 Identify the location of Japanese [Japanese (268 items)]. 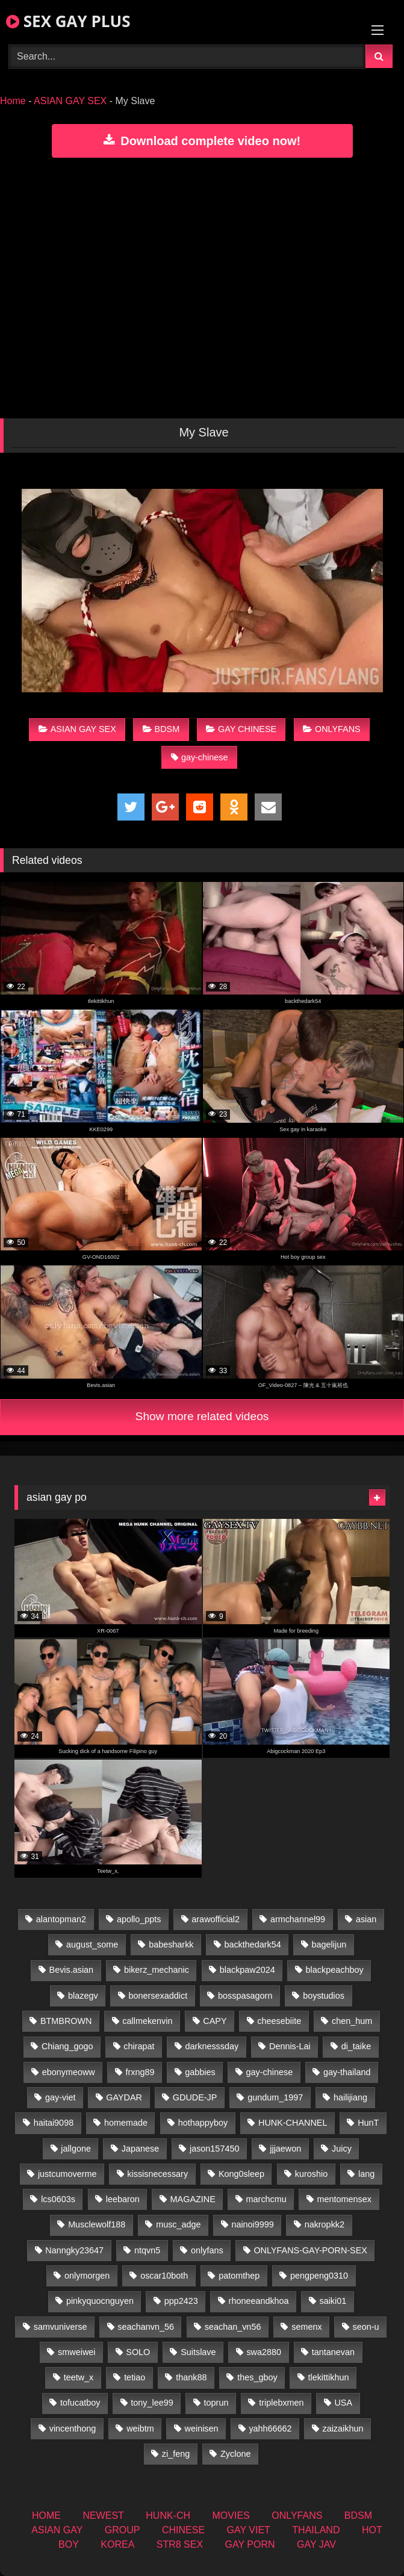
(140, 2148).